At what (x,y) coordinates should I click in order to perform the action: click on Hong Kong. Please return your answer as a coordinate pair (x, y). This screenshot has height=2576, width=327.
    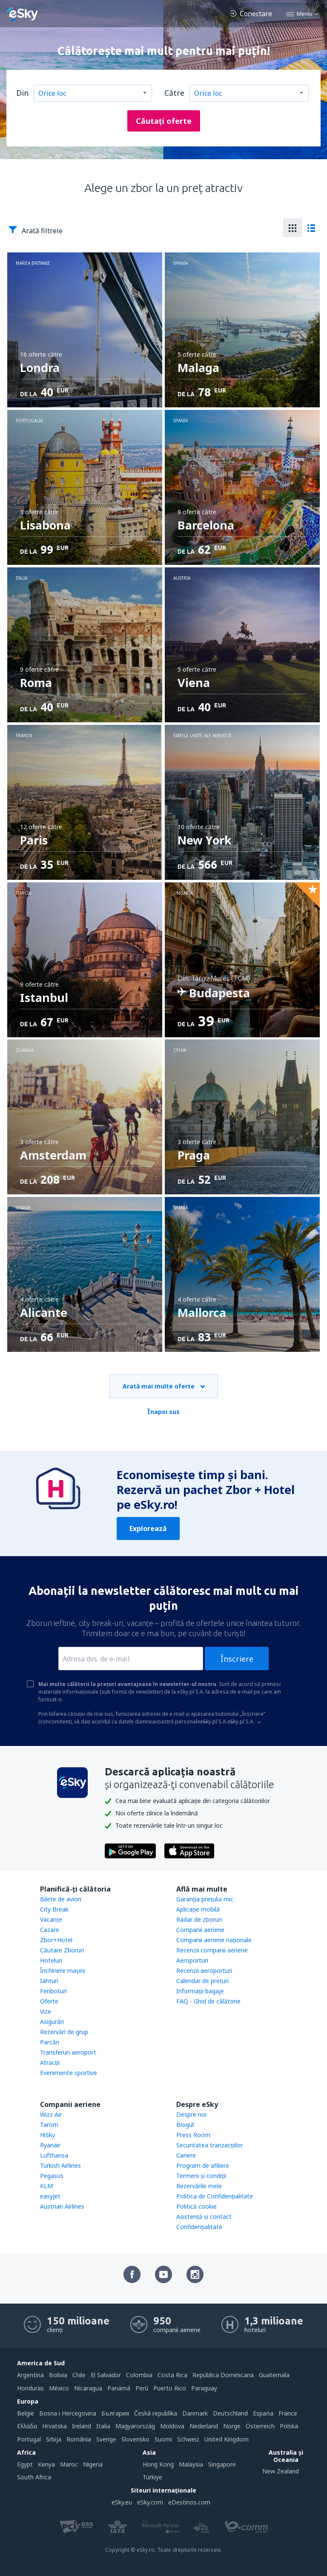
    Looking at the image, I should click on (158, 2464).